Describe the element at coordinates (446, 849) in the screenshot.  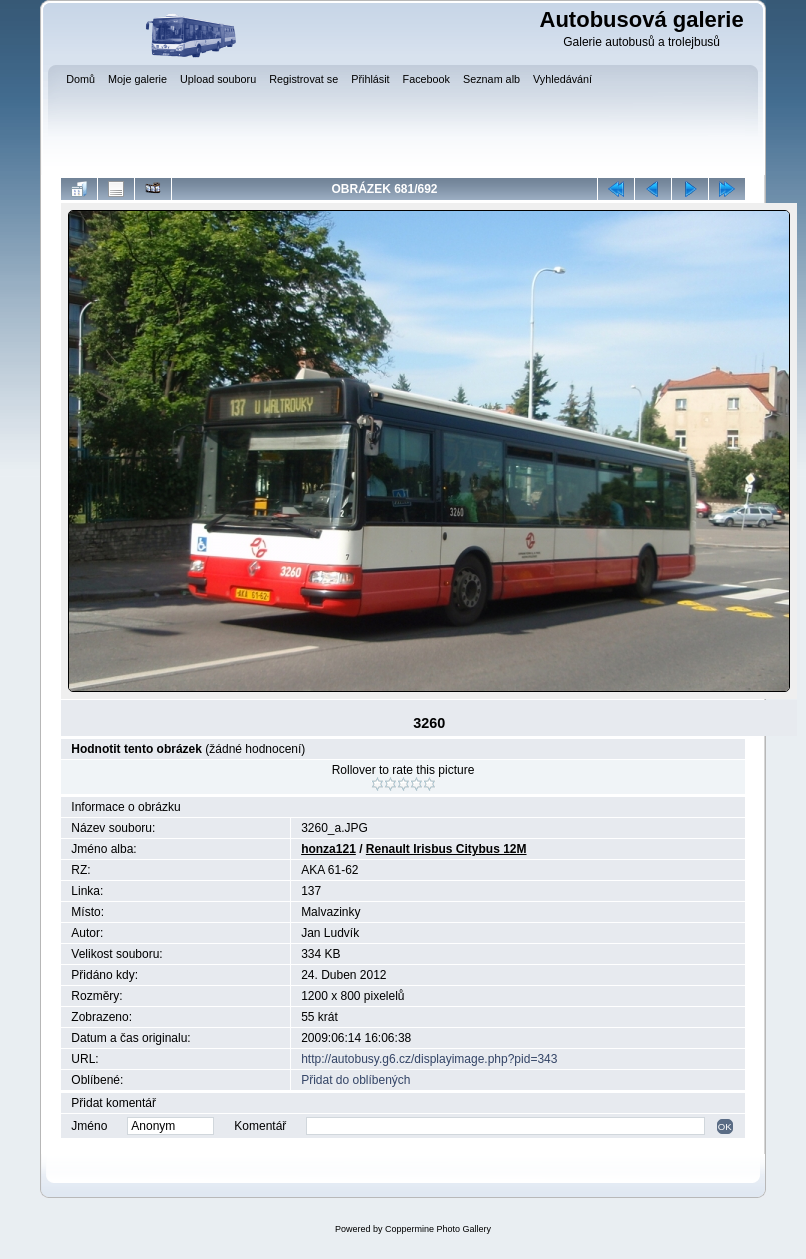
I see `Renault Irisbus Citybus 12M` at that location.